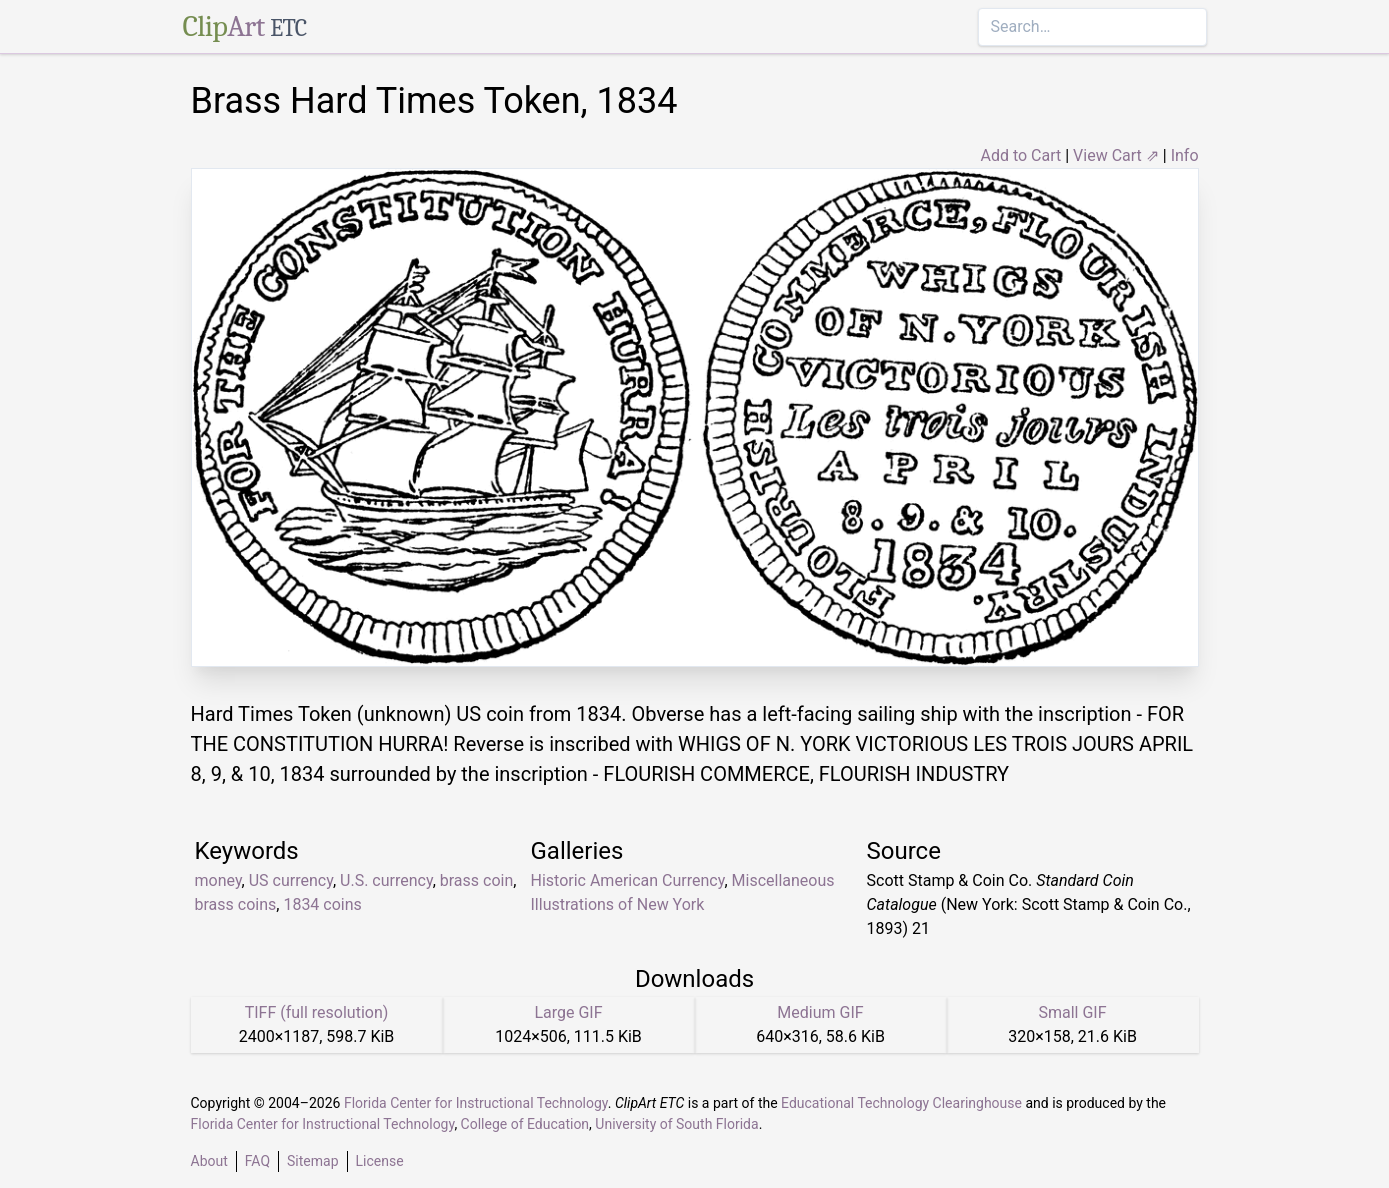  What do you see at coordinates (257, 1161) in the screenshot?
I see `FAQ` at bounding box center [257, 1161].